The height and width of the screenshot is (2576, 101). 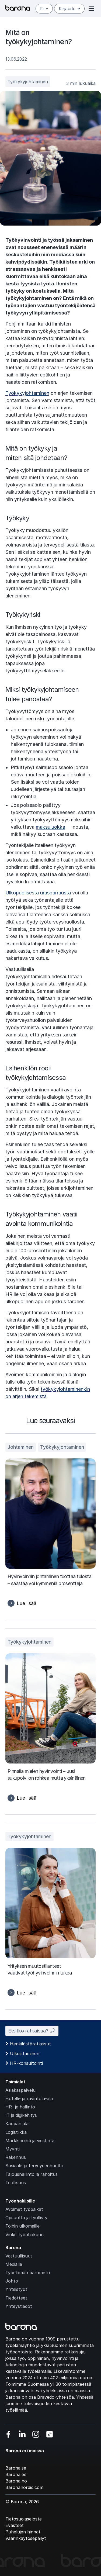 I want to click on Medialle, so click(x=13, y=2264).